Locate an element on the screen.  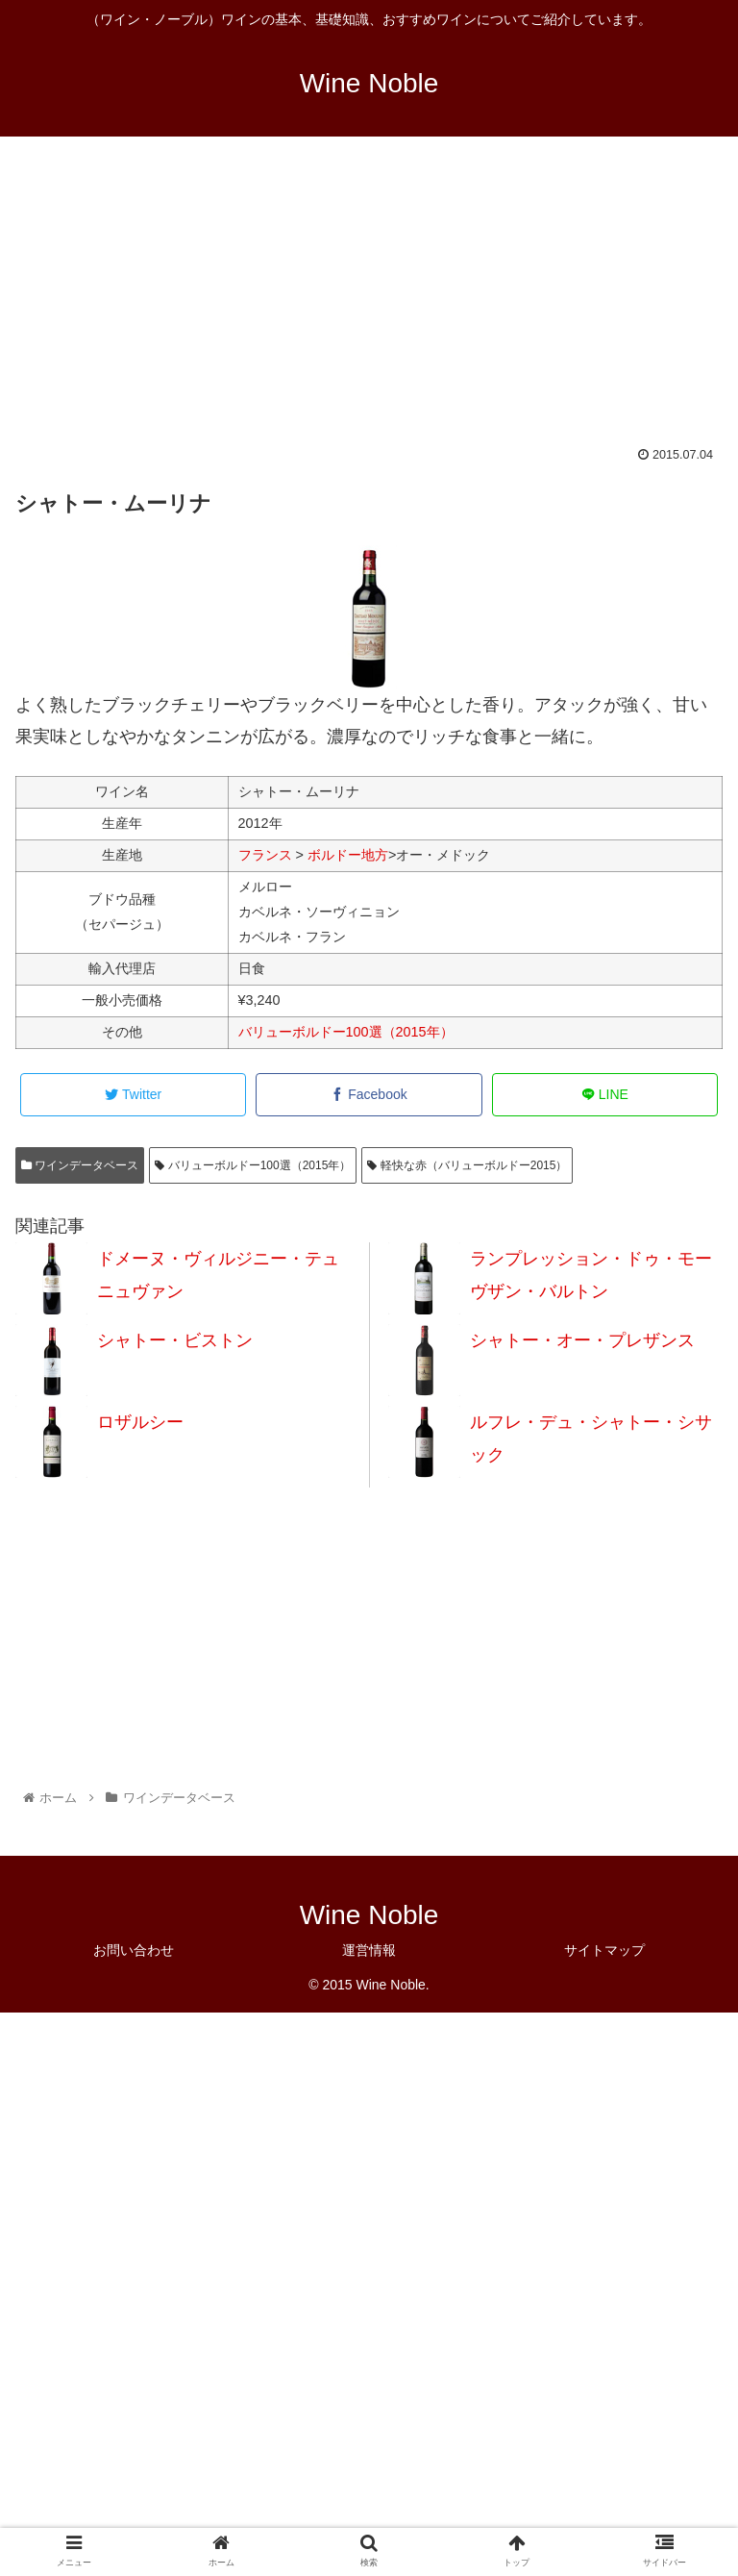
軽快な赤（バリューボルドー2015） is located at coordinates (467, 1165).